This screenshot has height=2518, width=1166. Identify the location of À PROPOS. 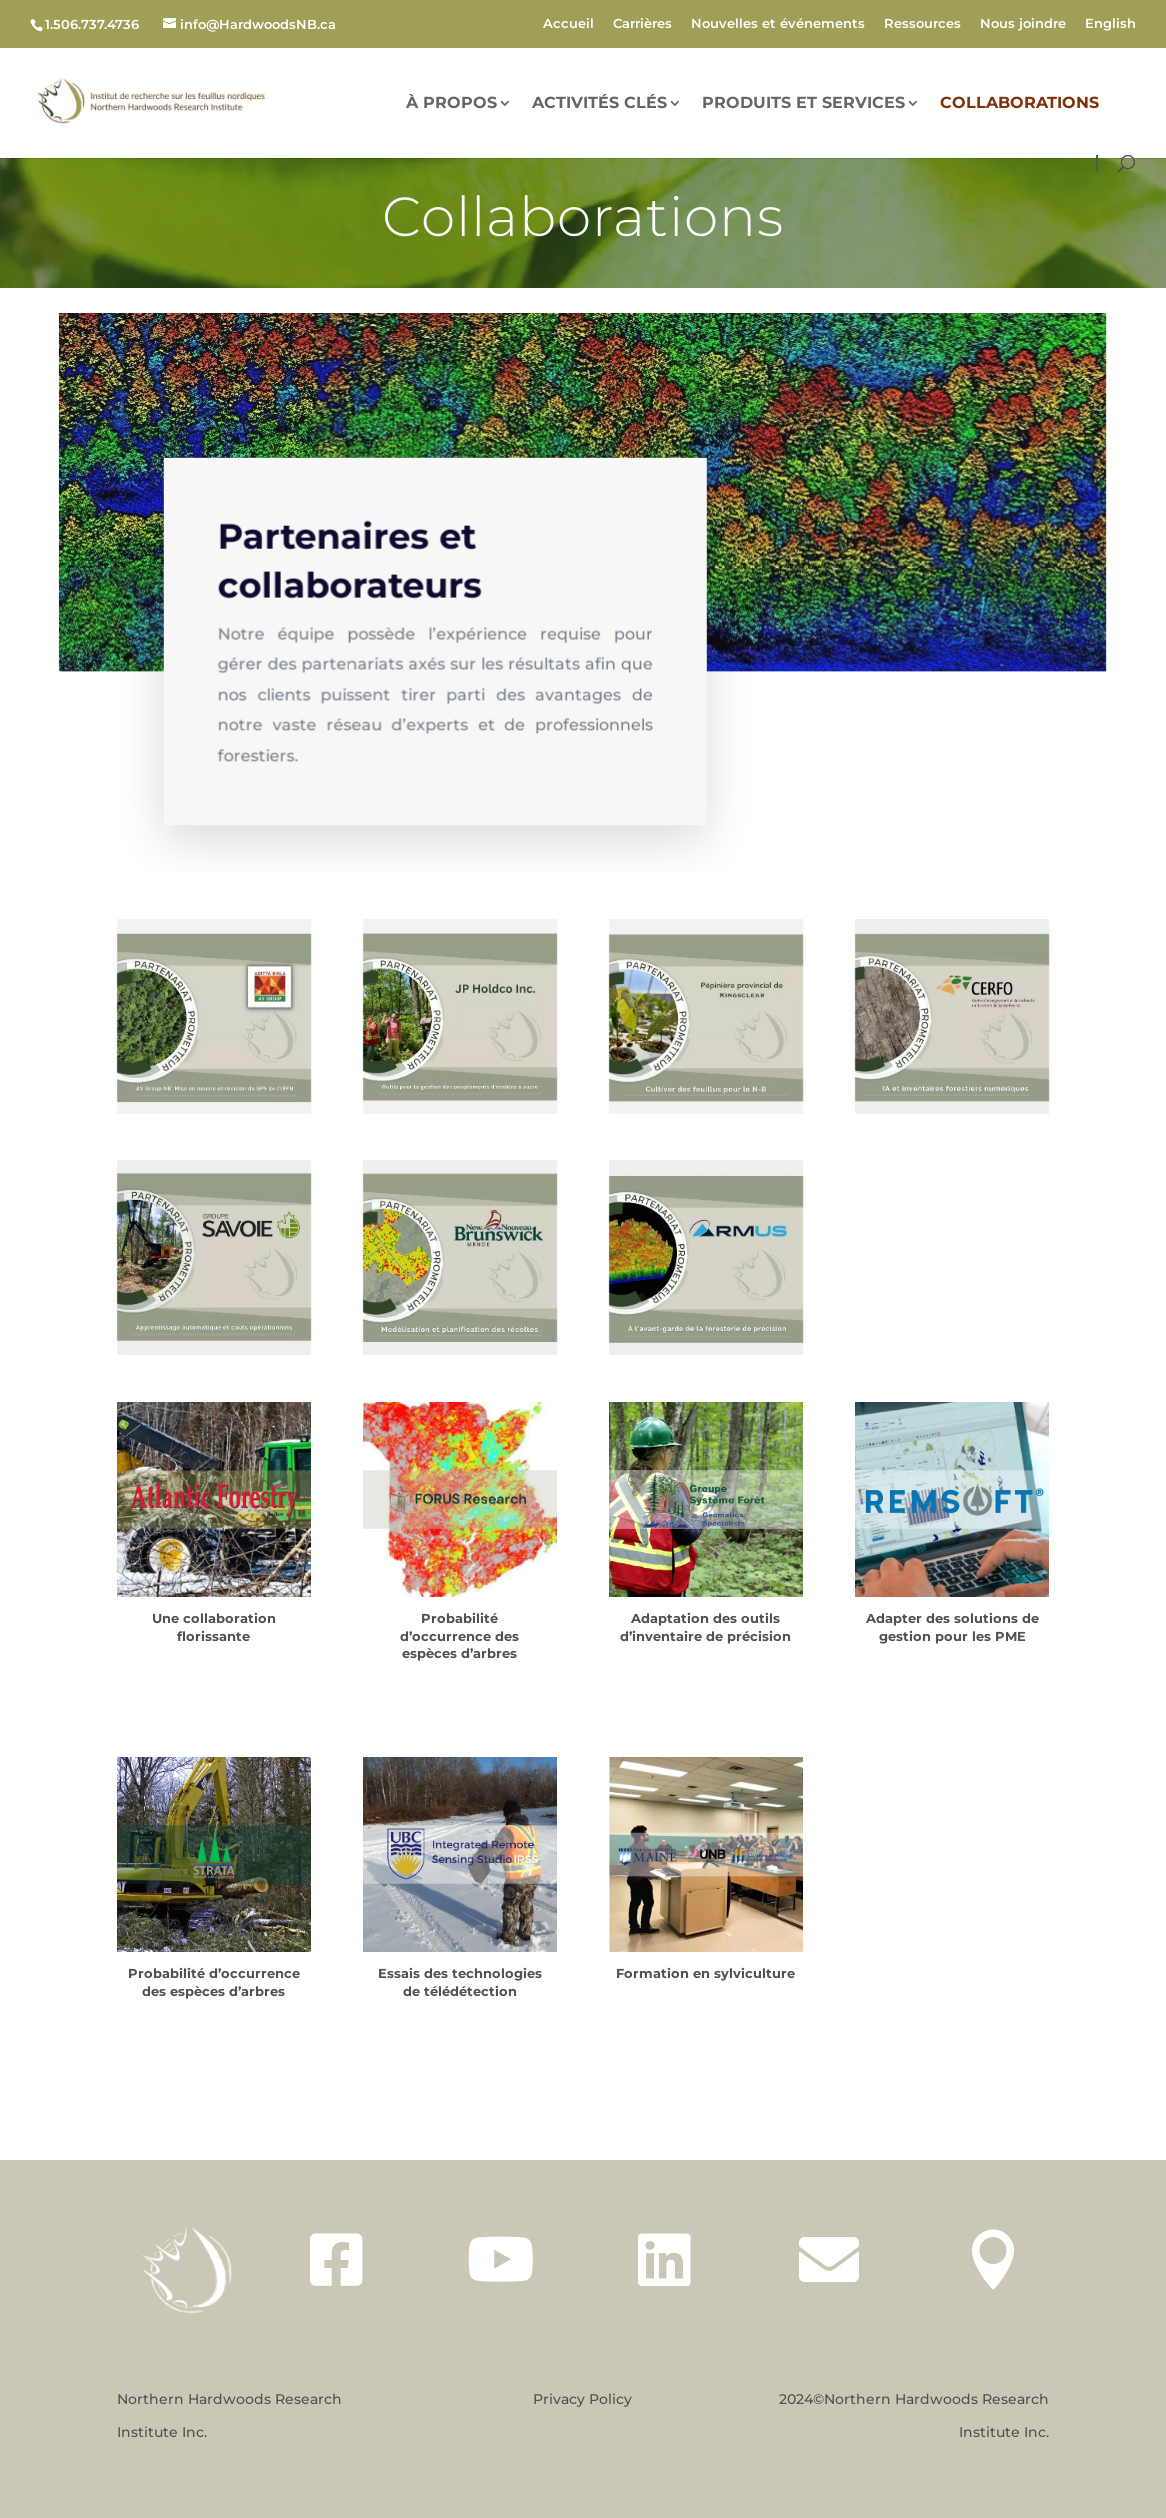
(451, 104).